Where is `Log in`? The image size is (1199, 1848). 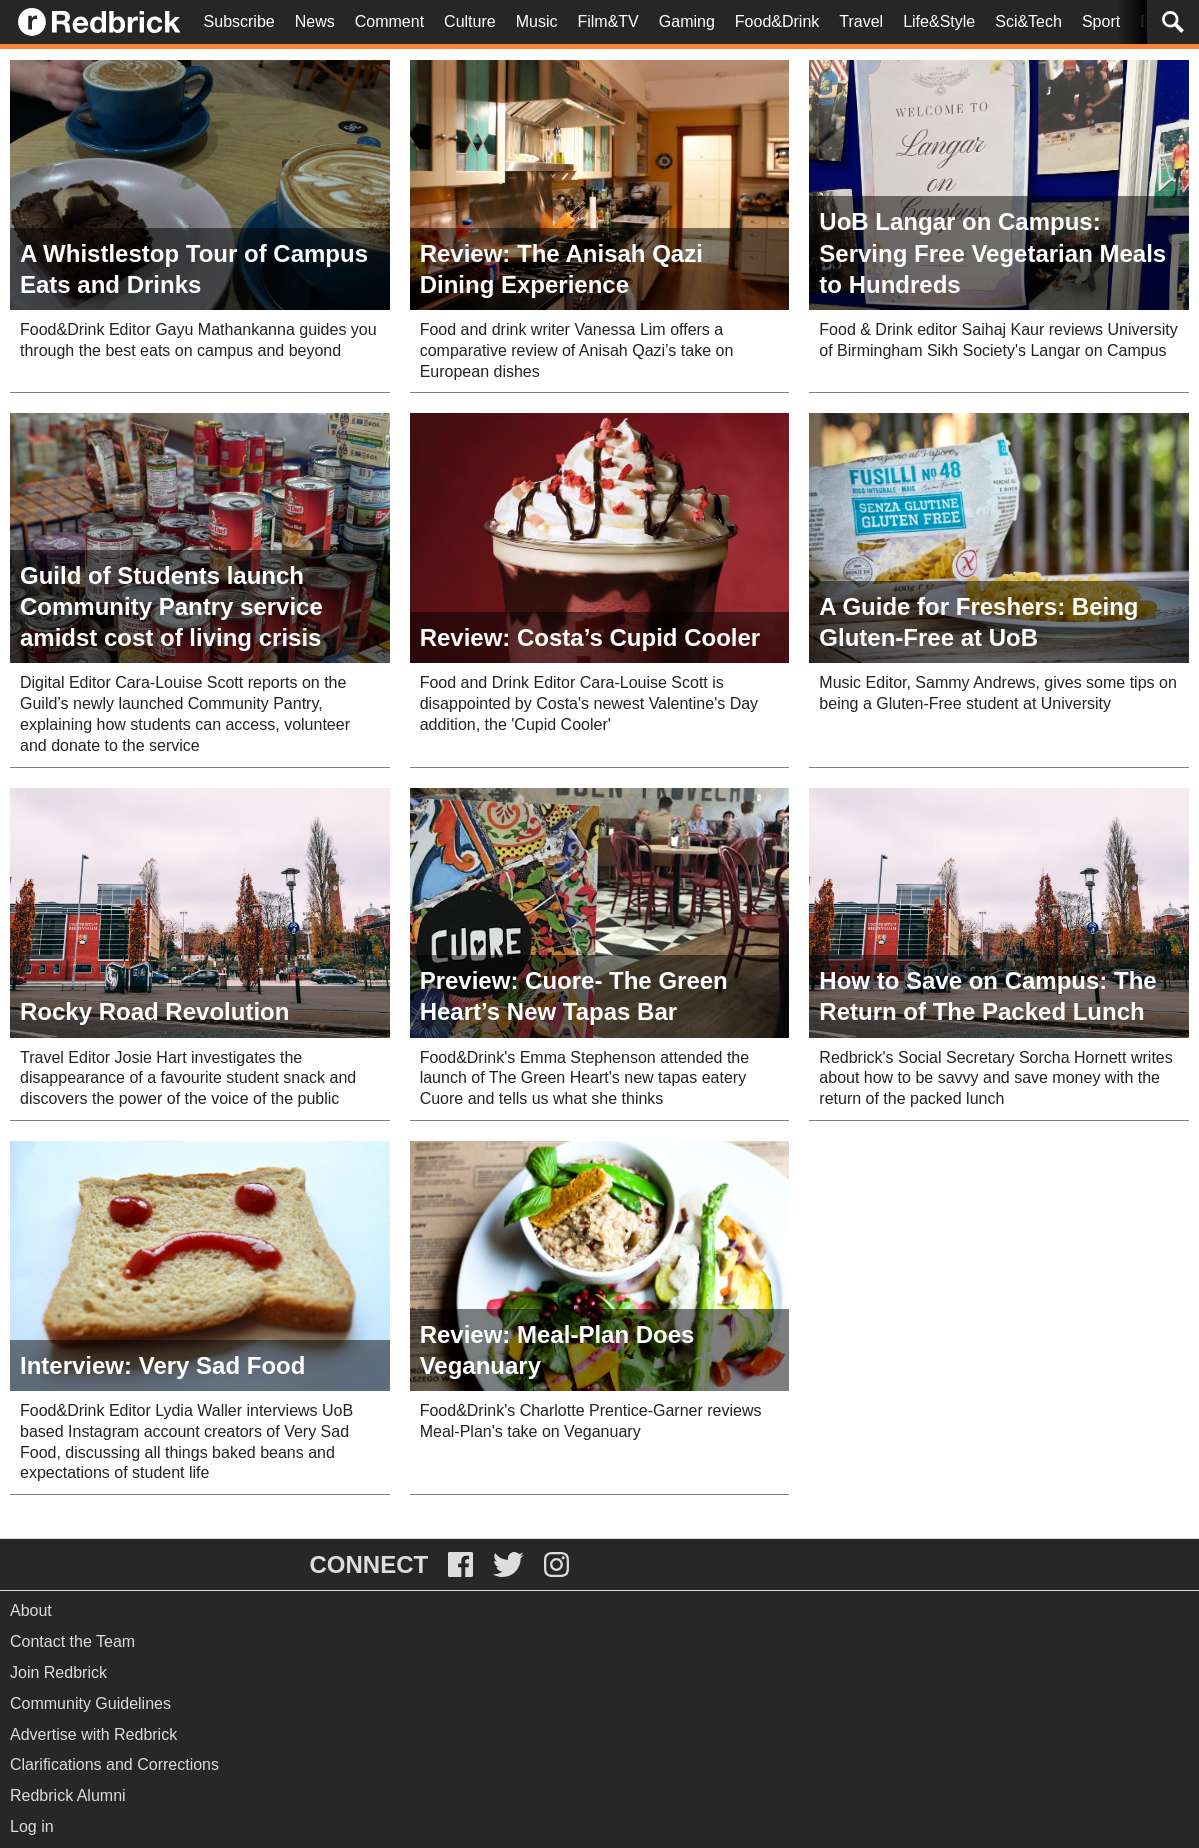 Log in is located at coordinates (32, 1826).